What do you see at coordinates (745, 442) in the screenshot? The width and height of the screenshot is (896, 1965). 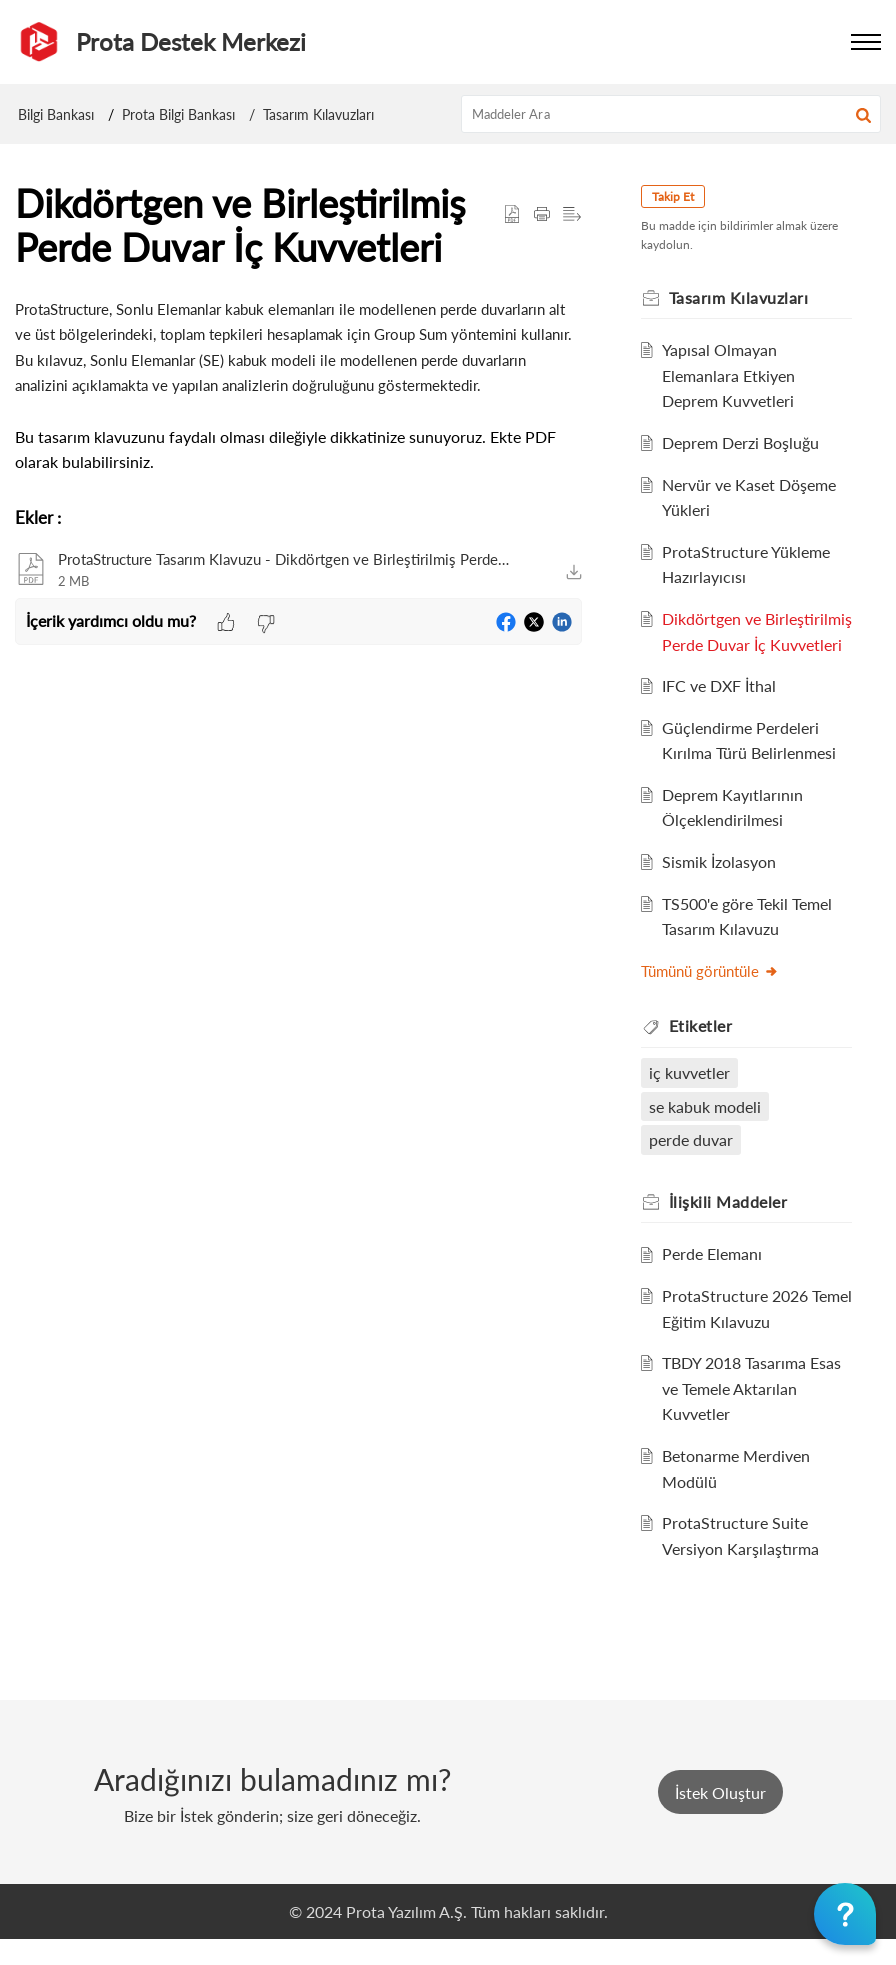 I see `Deprem Derzi Boşluğu` at bounding box center [745, 442].